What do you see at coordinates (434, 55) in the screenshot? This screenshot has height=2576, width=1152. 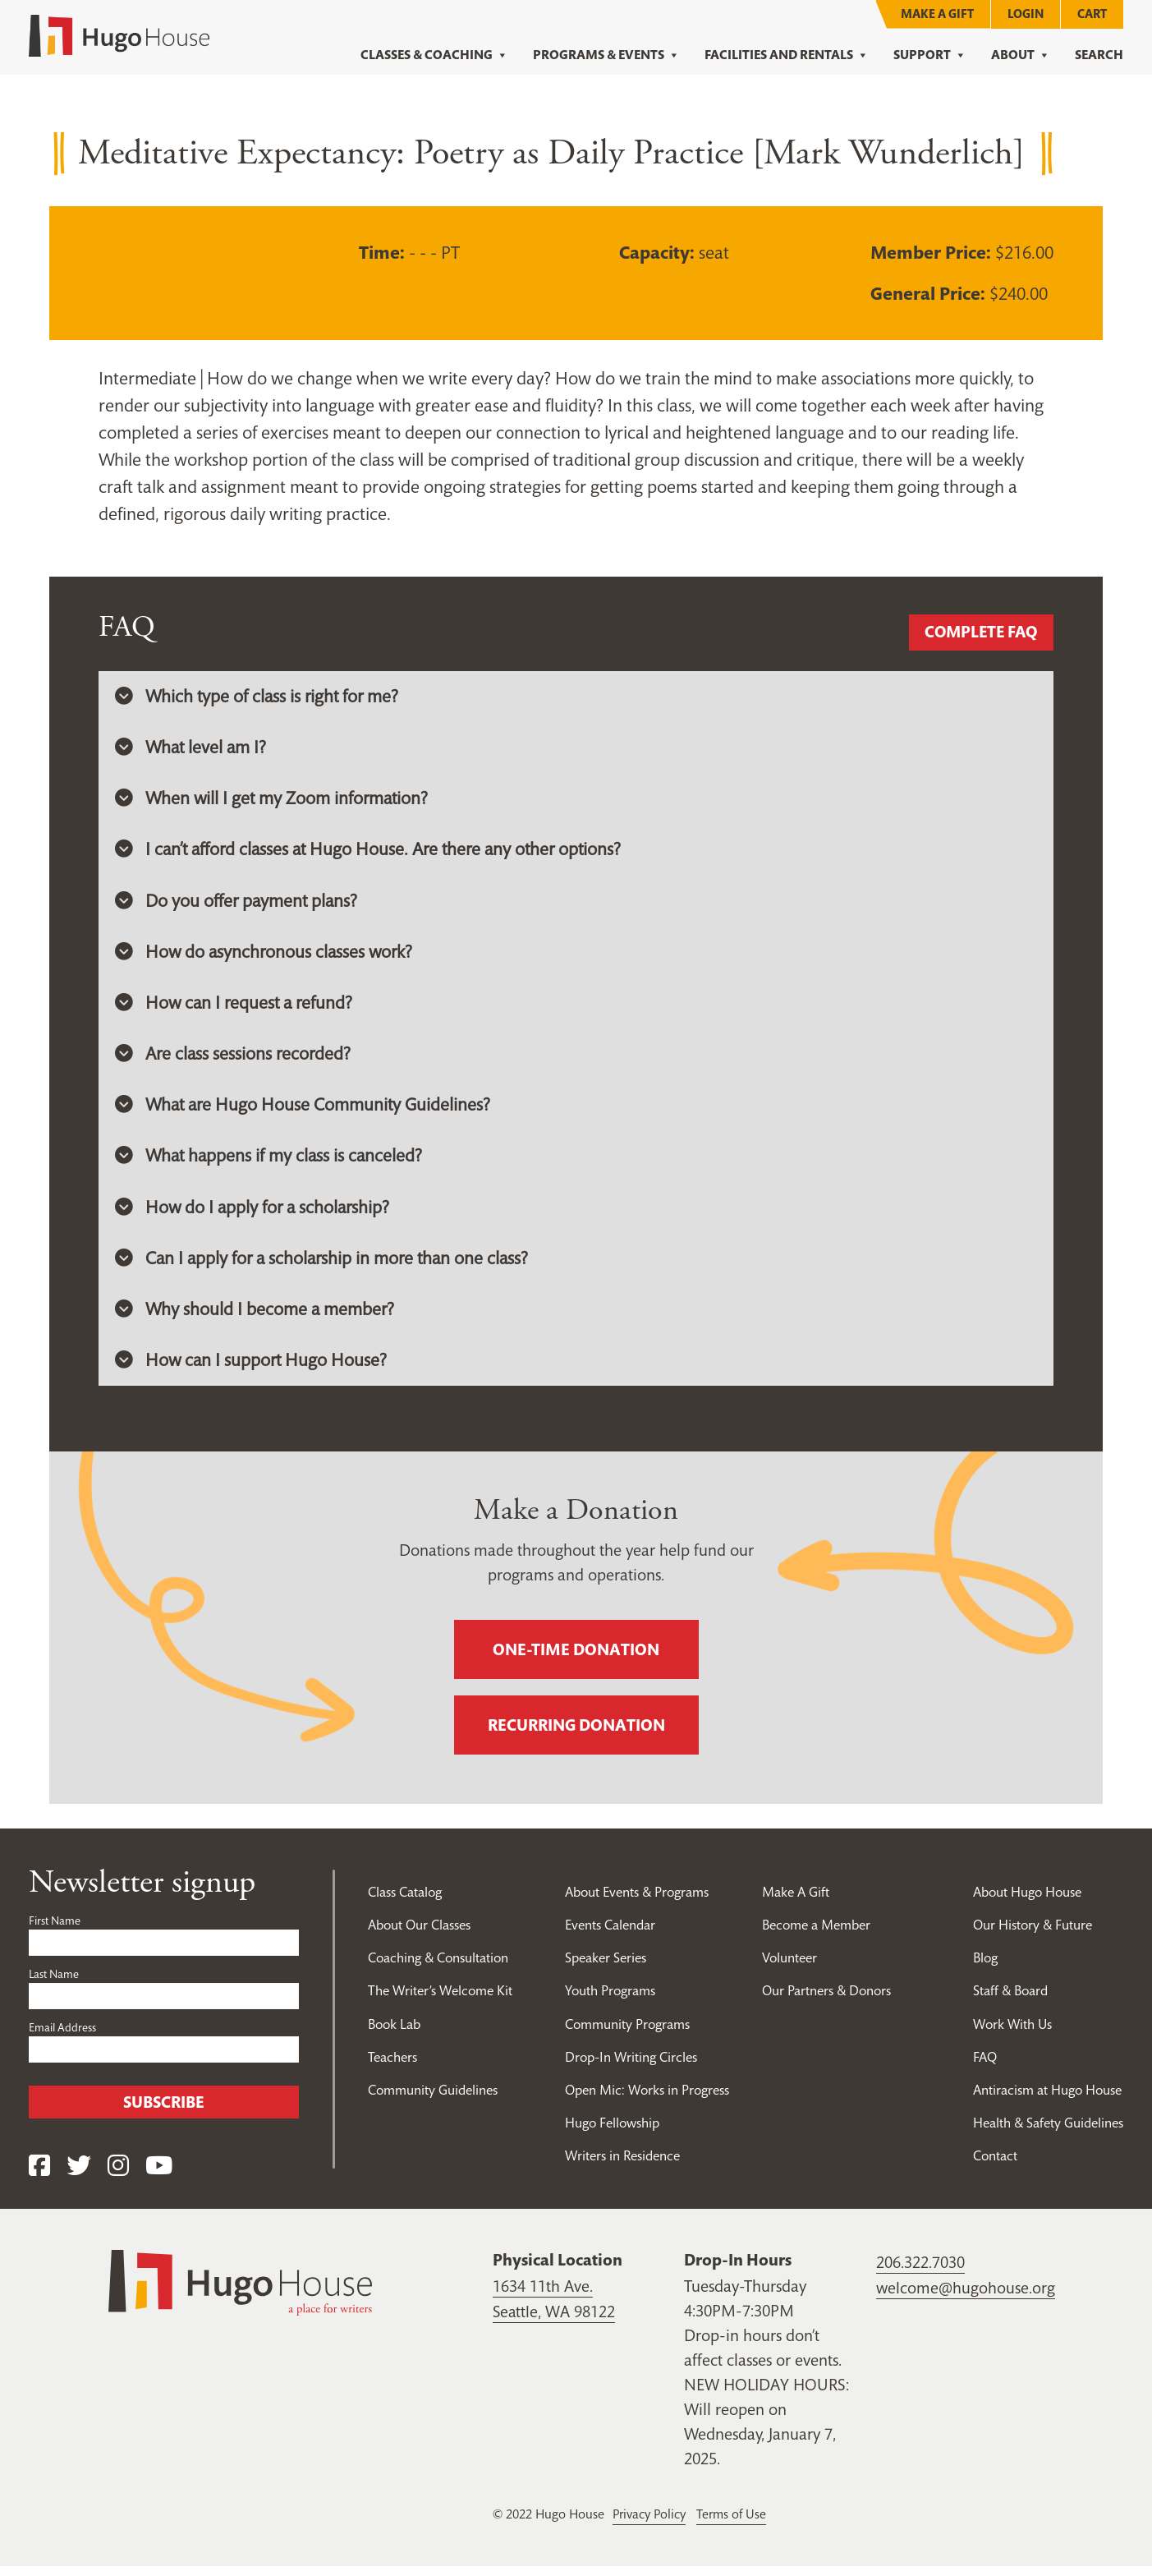 I see `Classes & Coaching` at bounding box center [434, 55].